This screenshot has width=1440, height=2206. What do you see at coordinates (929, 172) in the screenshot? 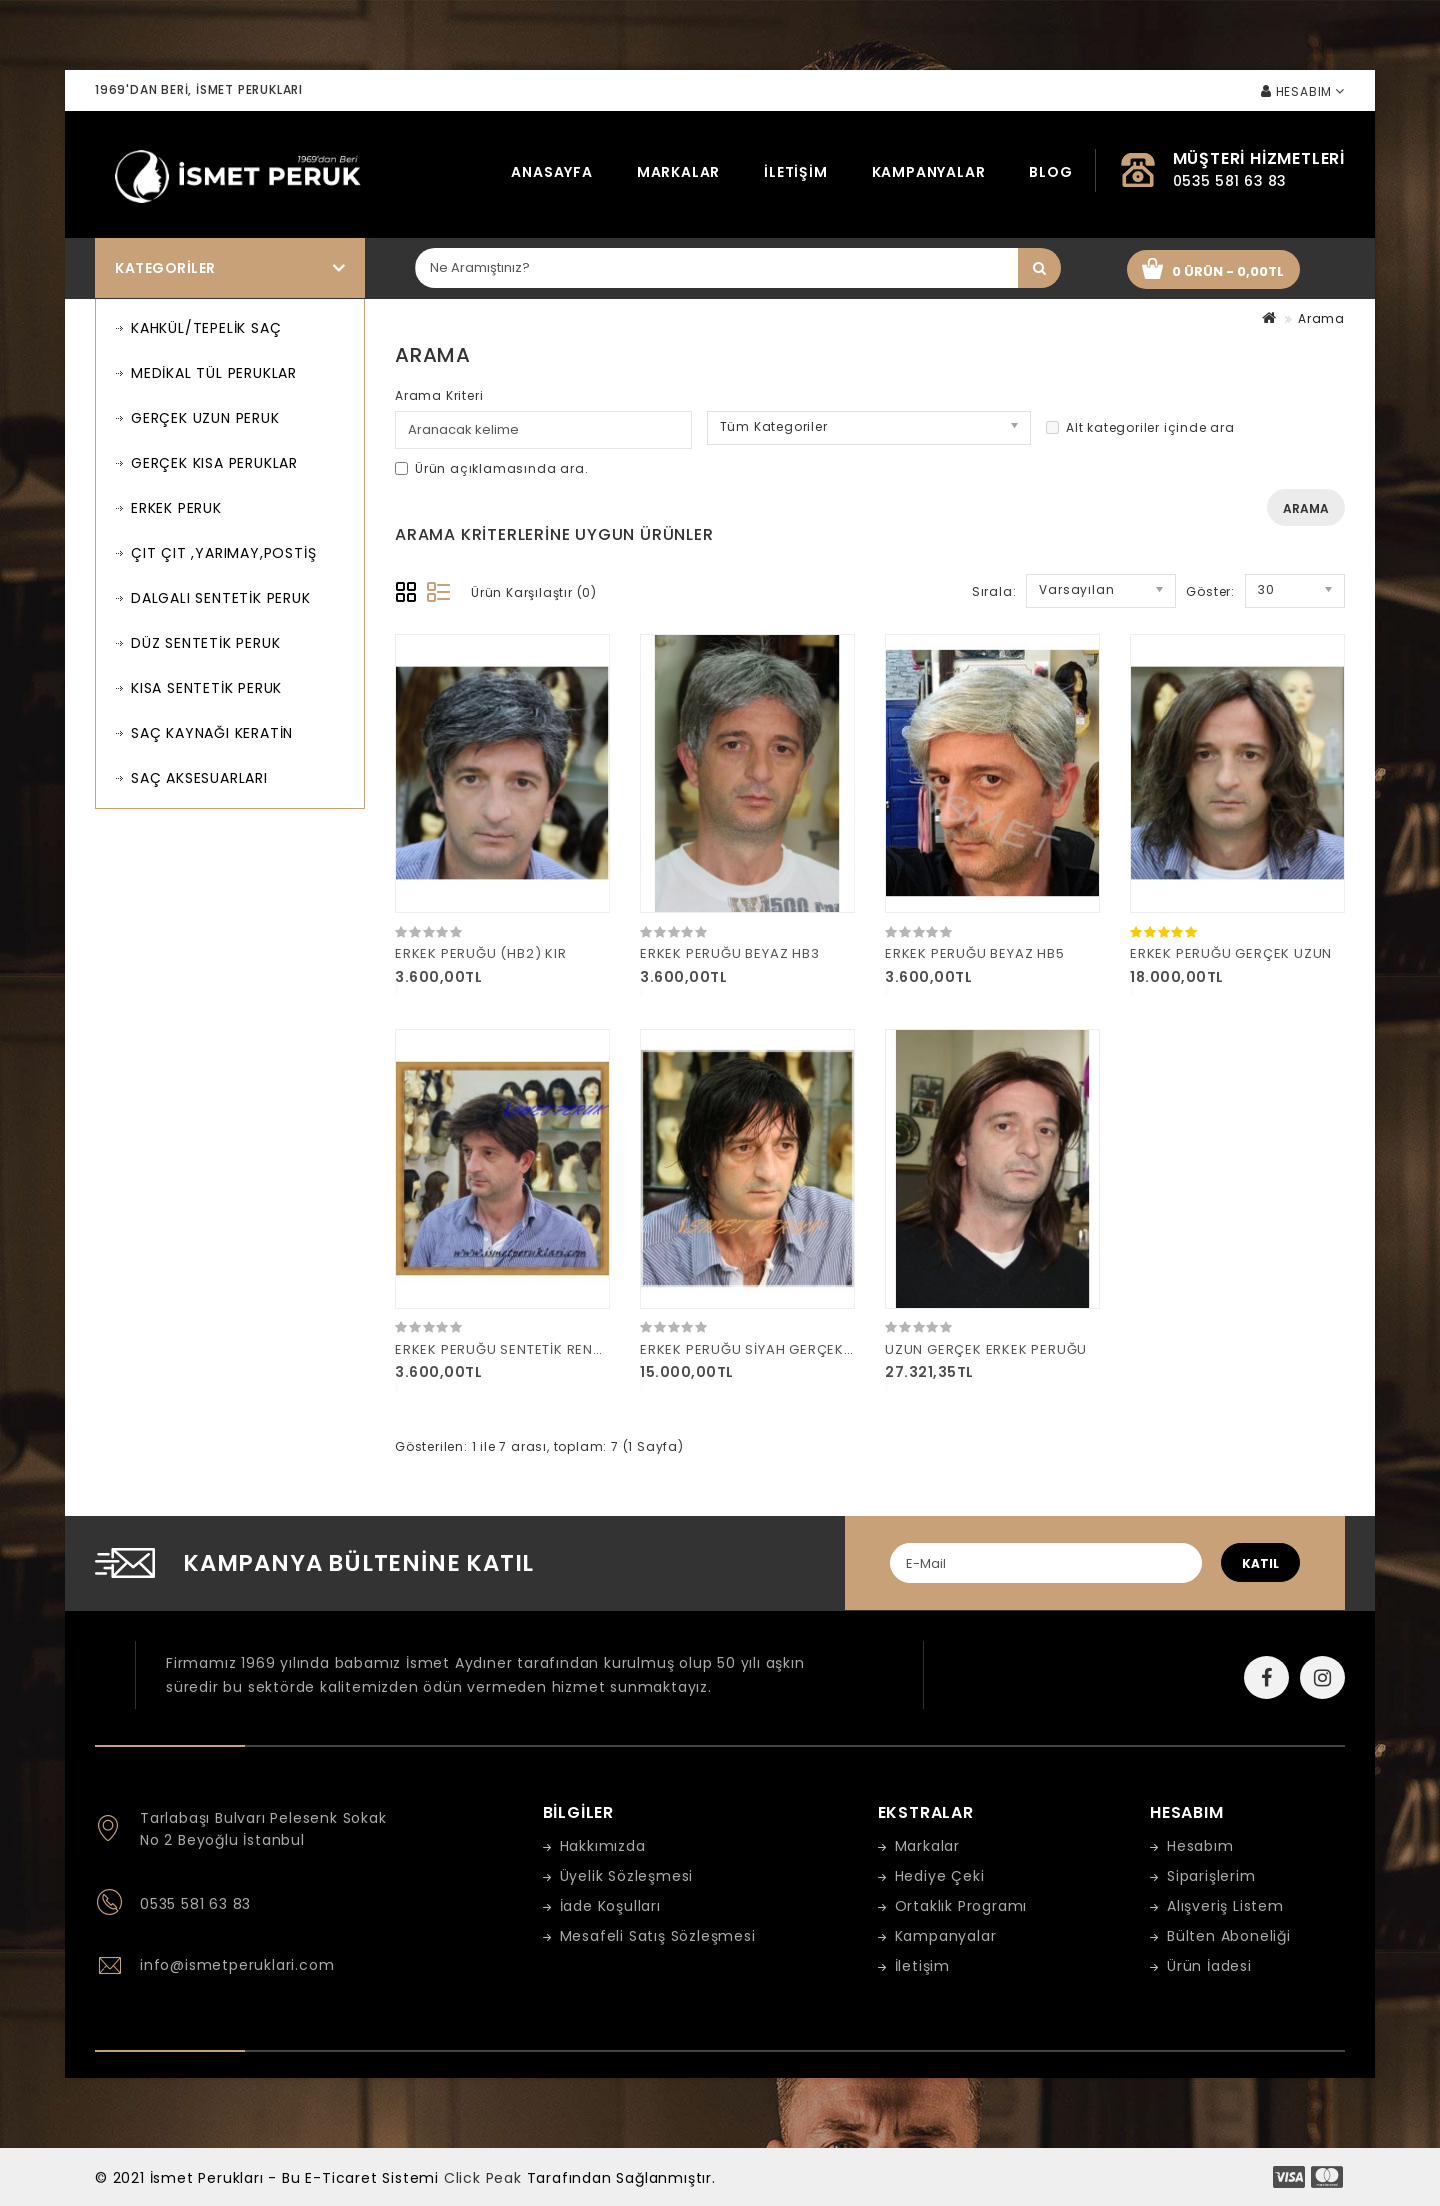
I see `Kampanyalar` at bounding box center [929, 172].